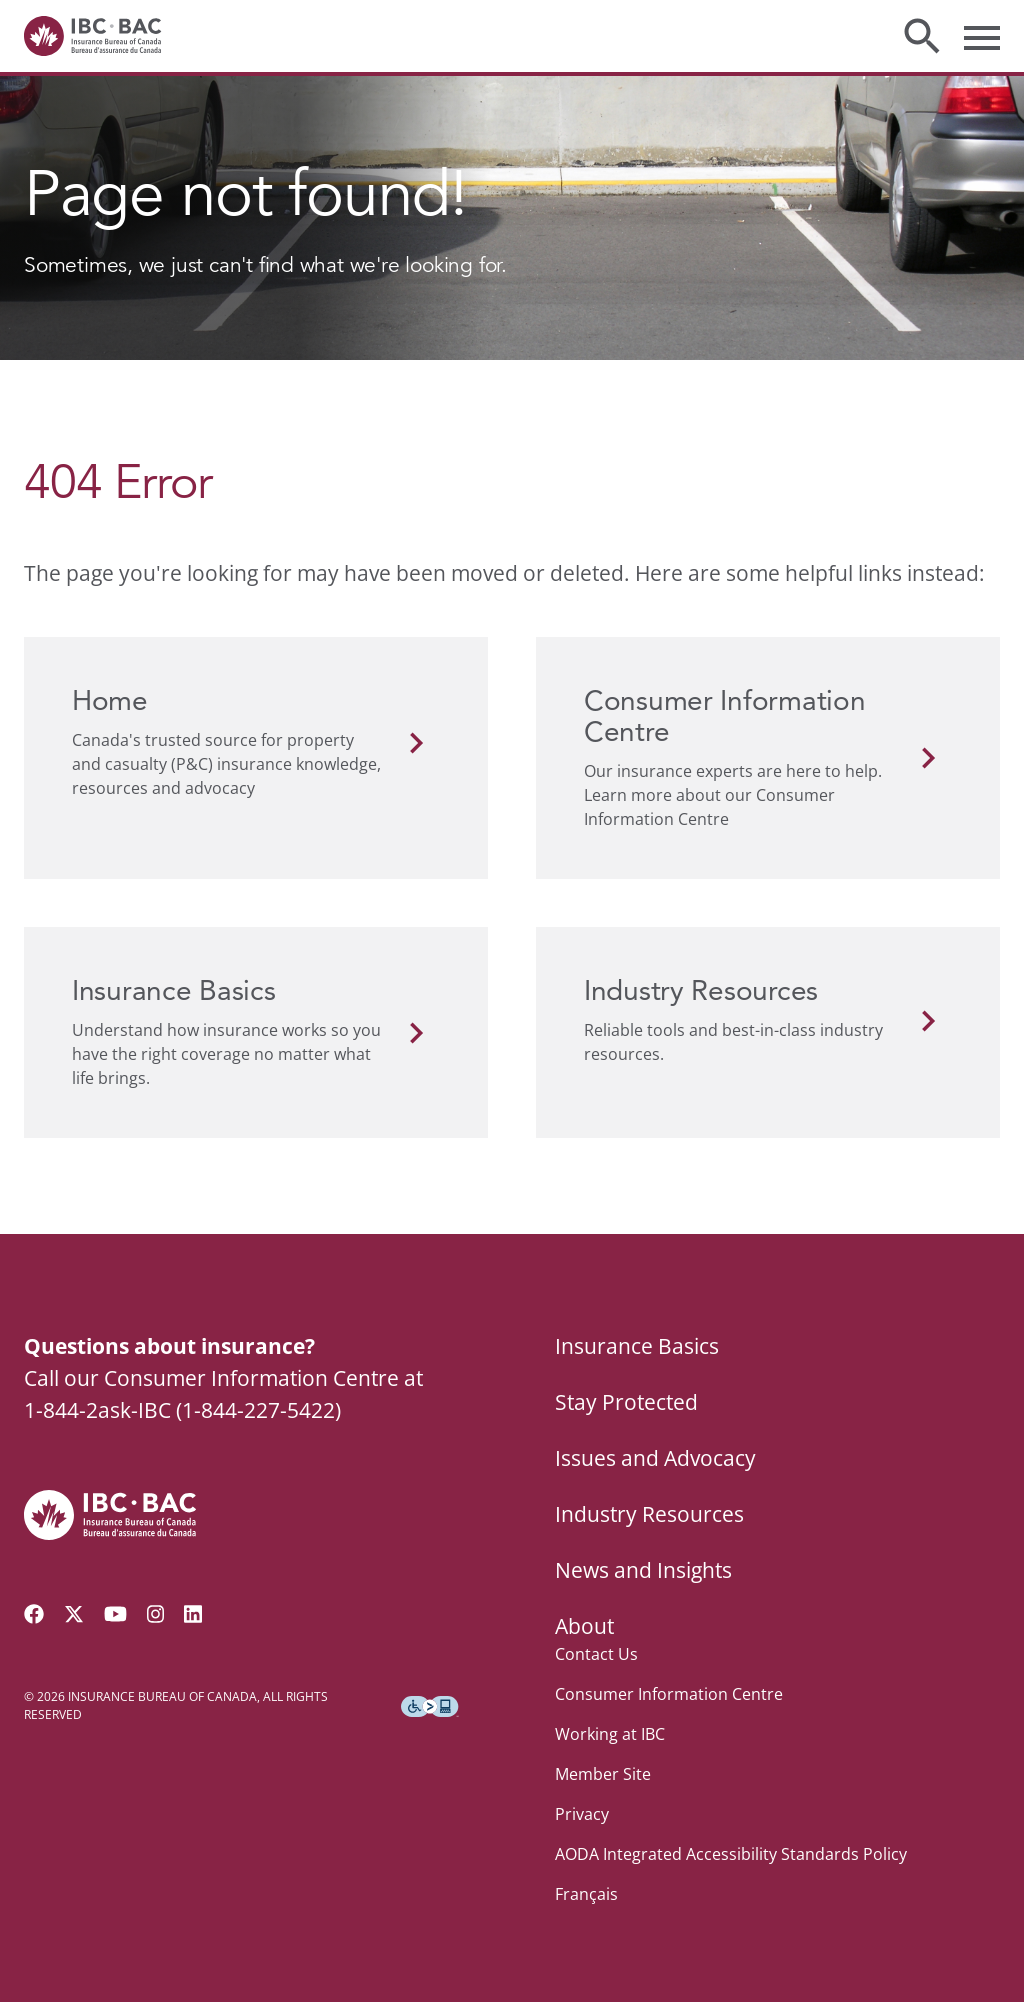 This screenshot has width=1024, height=2002. What do you see at coordinates (655, 1458) in the screenshot?
I see `Issues and Advocacy` at bounding box center [655, 1458].